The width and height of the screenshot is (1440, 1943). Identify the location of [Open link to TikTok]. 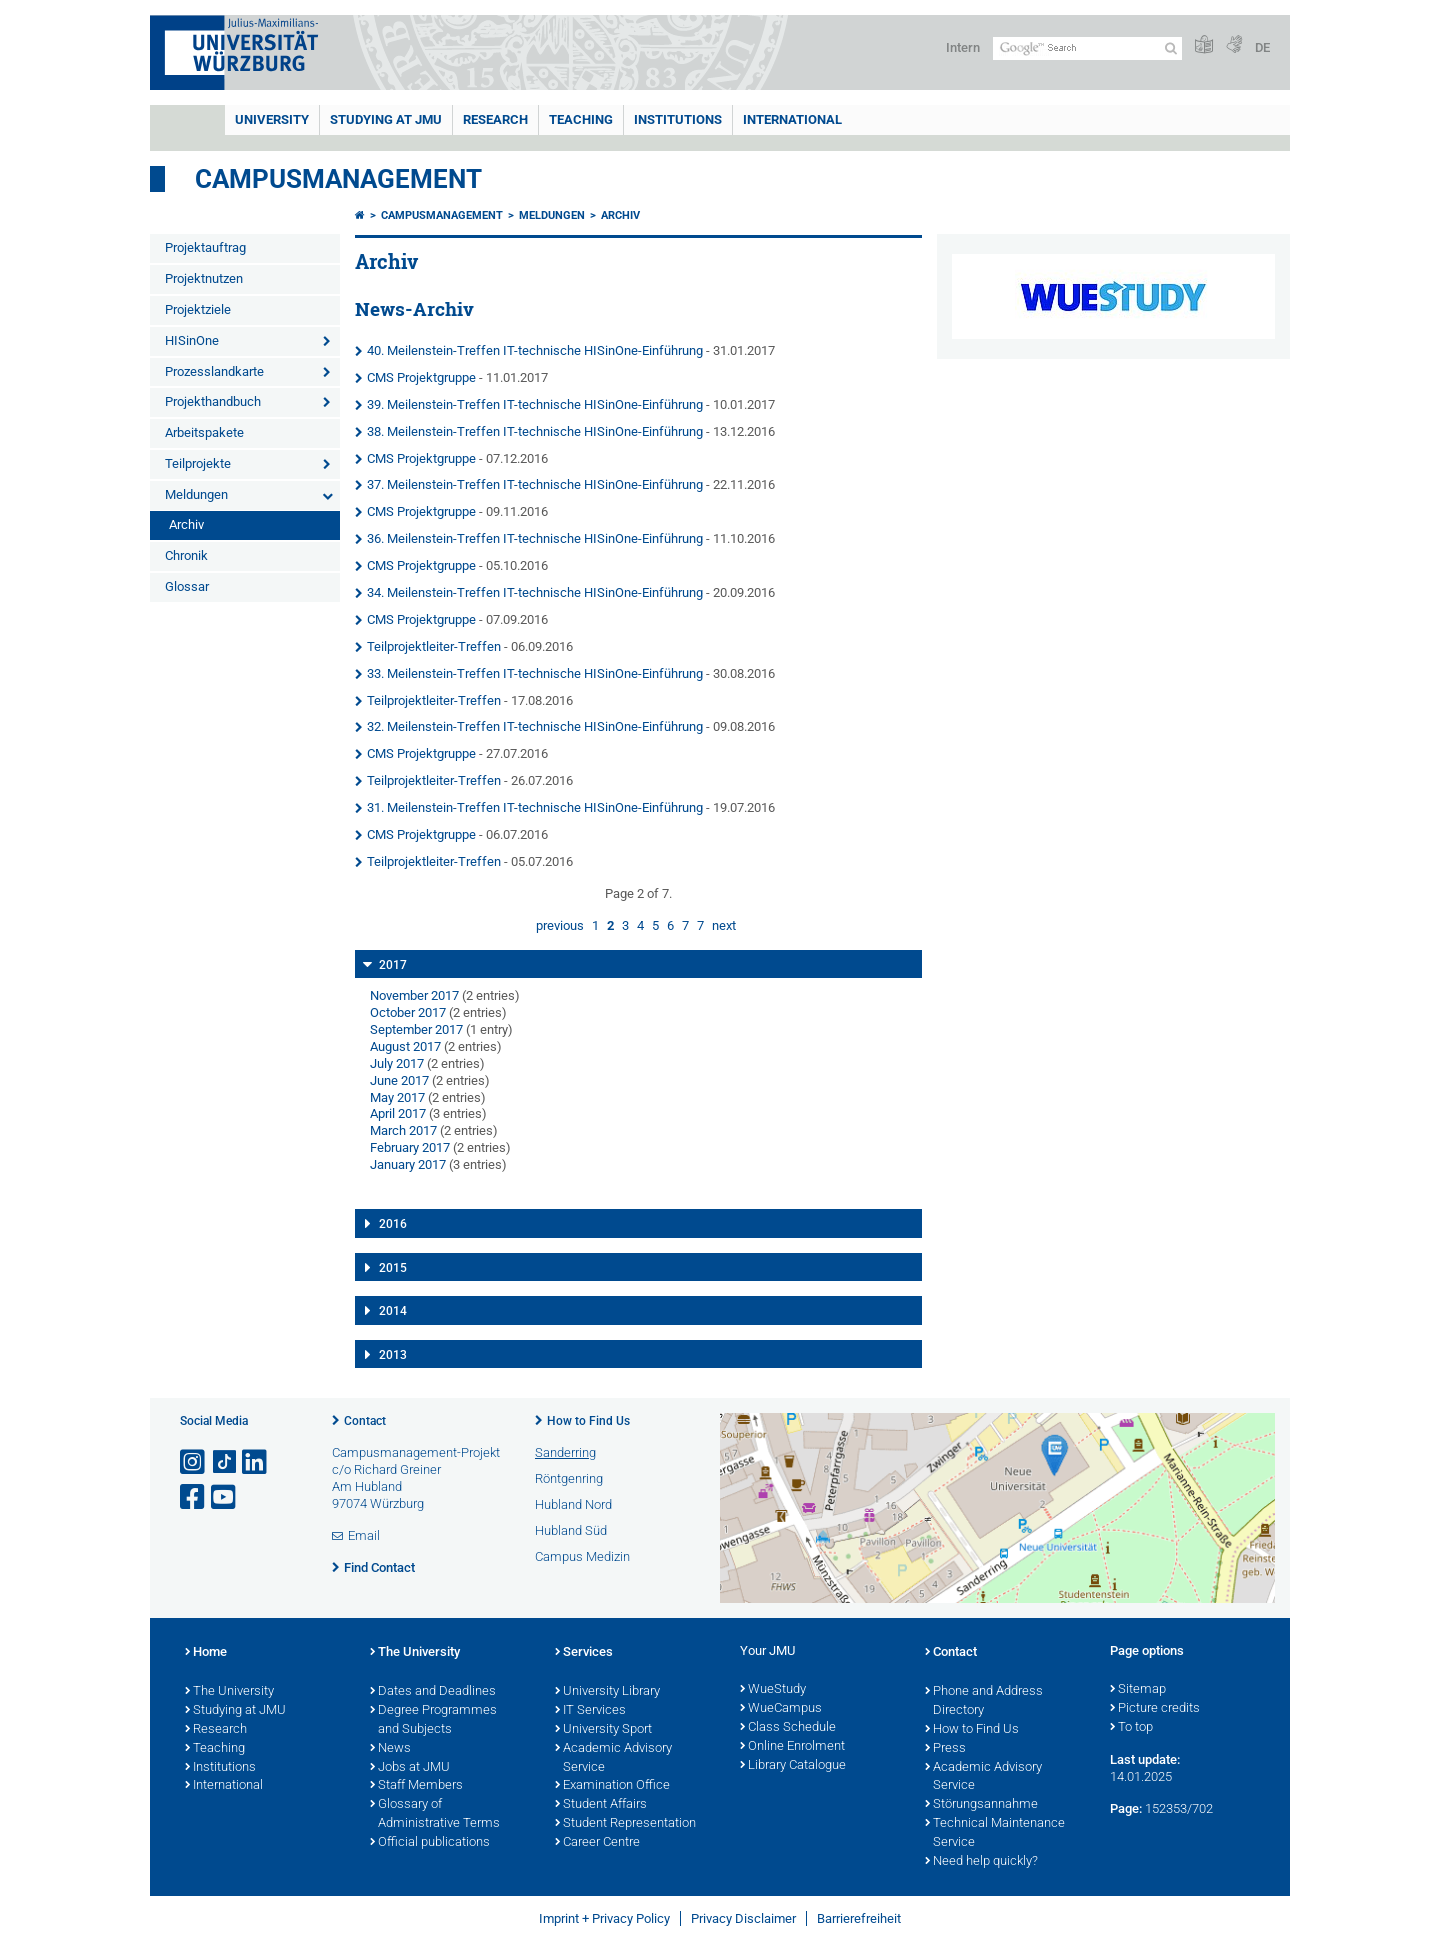
(225, 1462).